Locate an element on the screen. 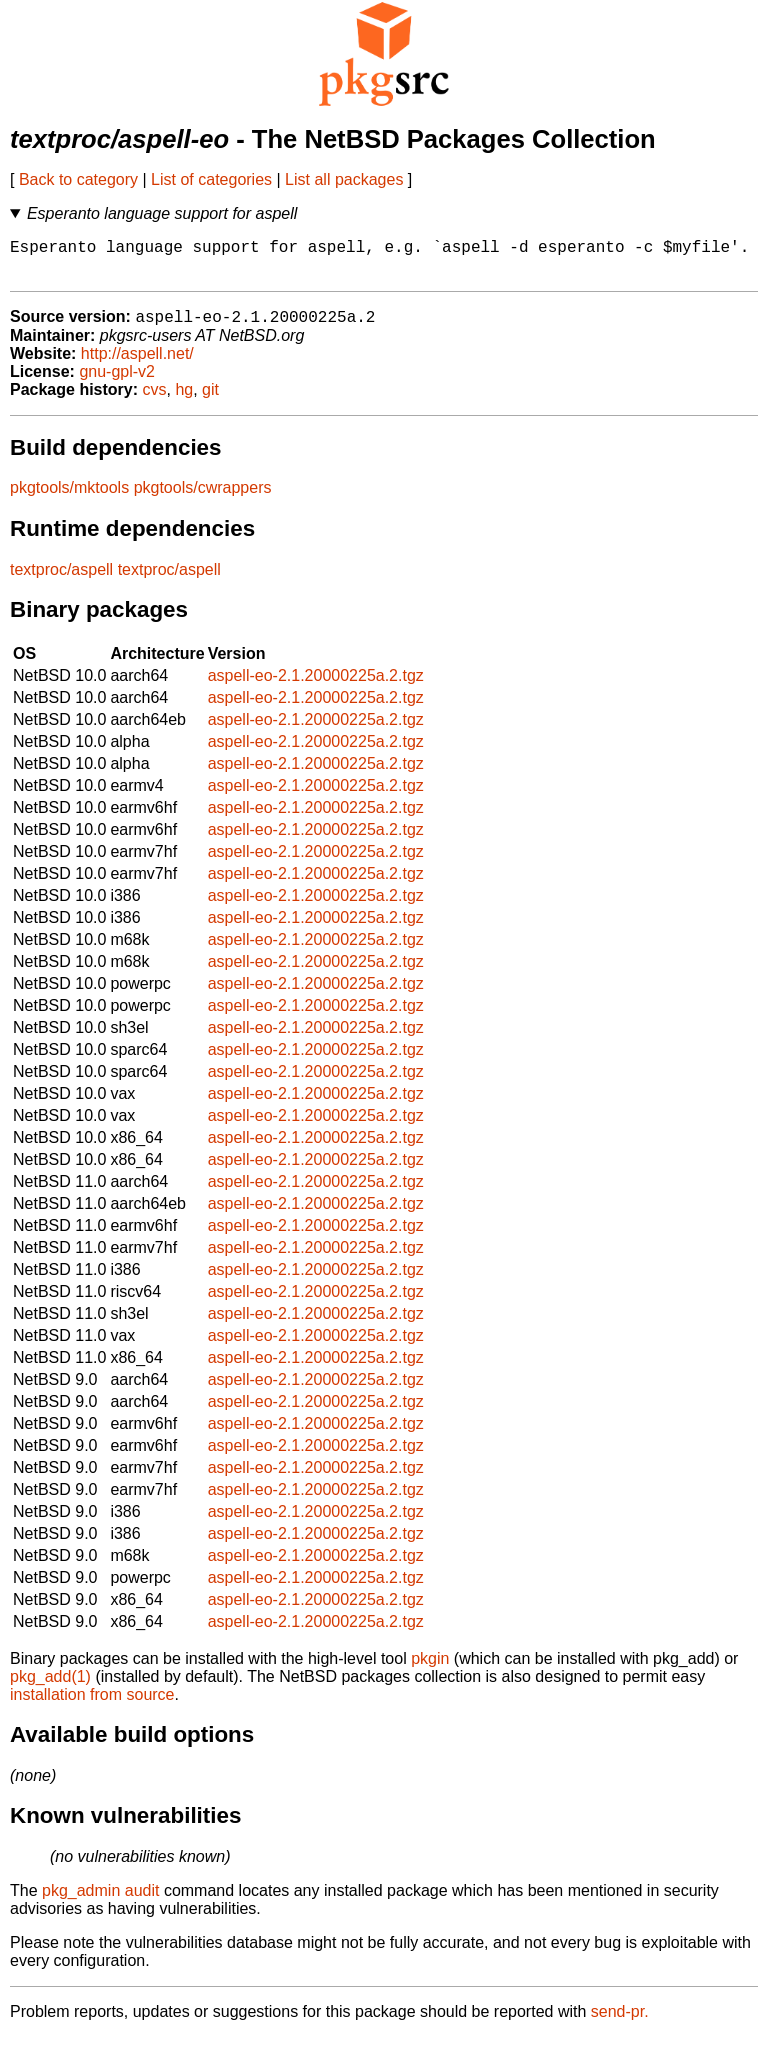 The width and height of the screenshot is (768, 2048). pkgtools/cwrappers is located at coordinates (203, 498).